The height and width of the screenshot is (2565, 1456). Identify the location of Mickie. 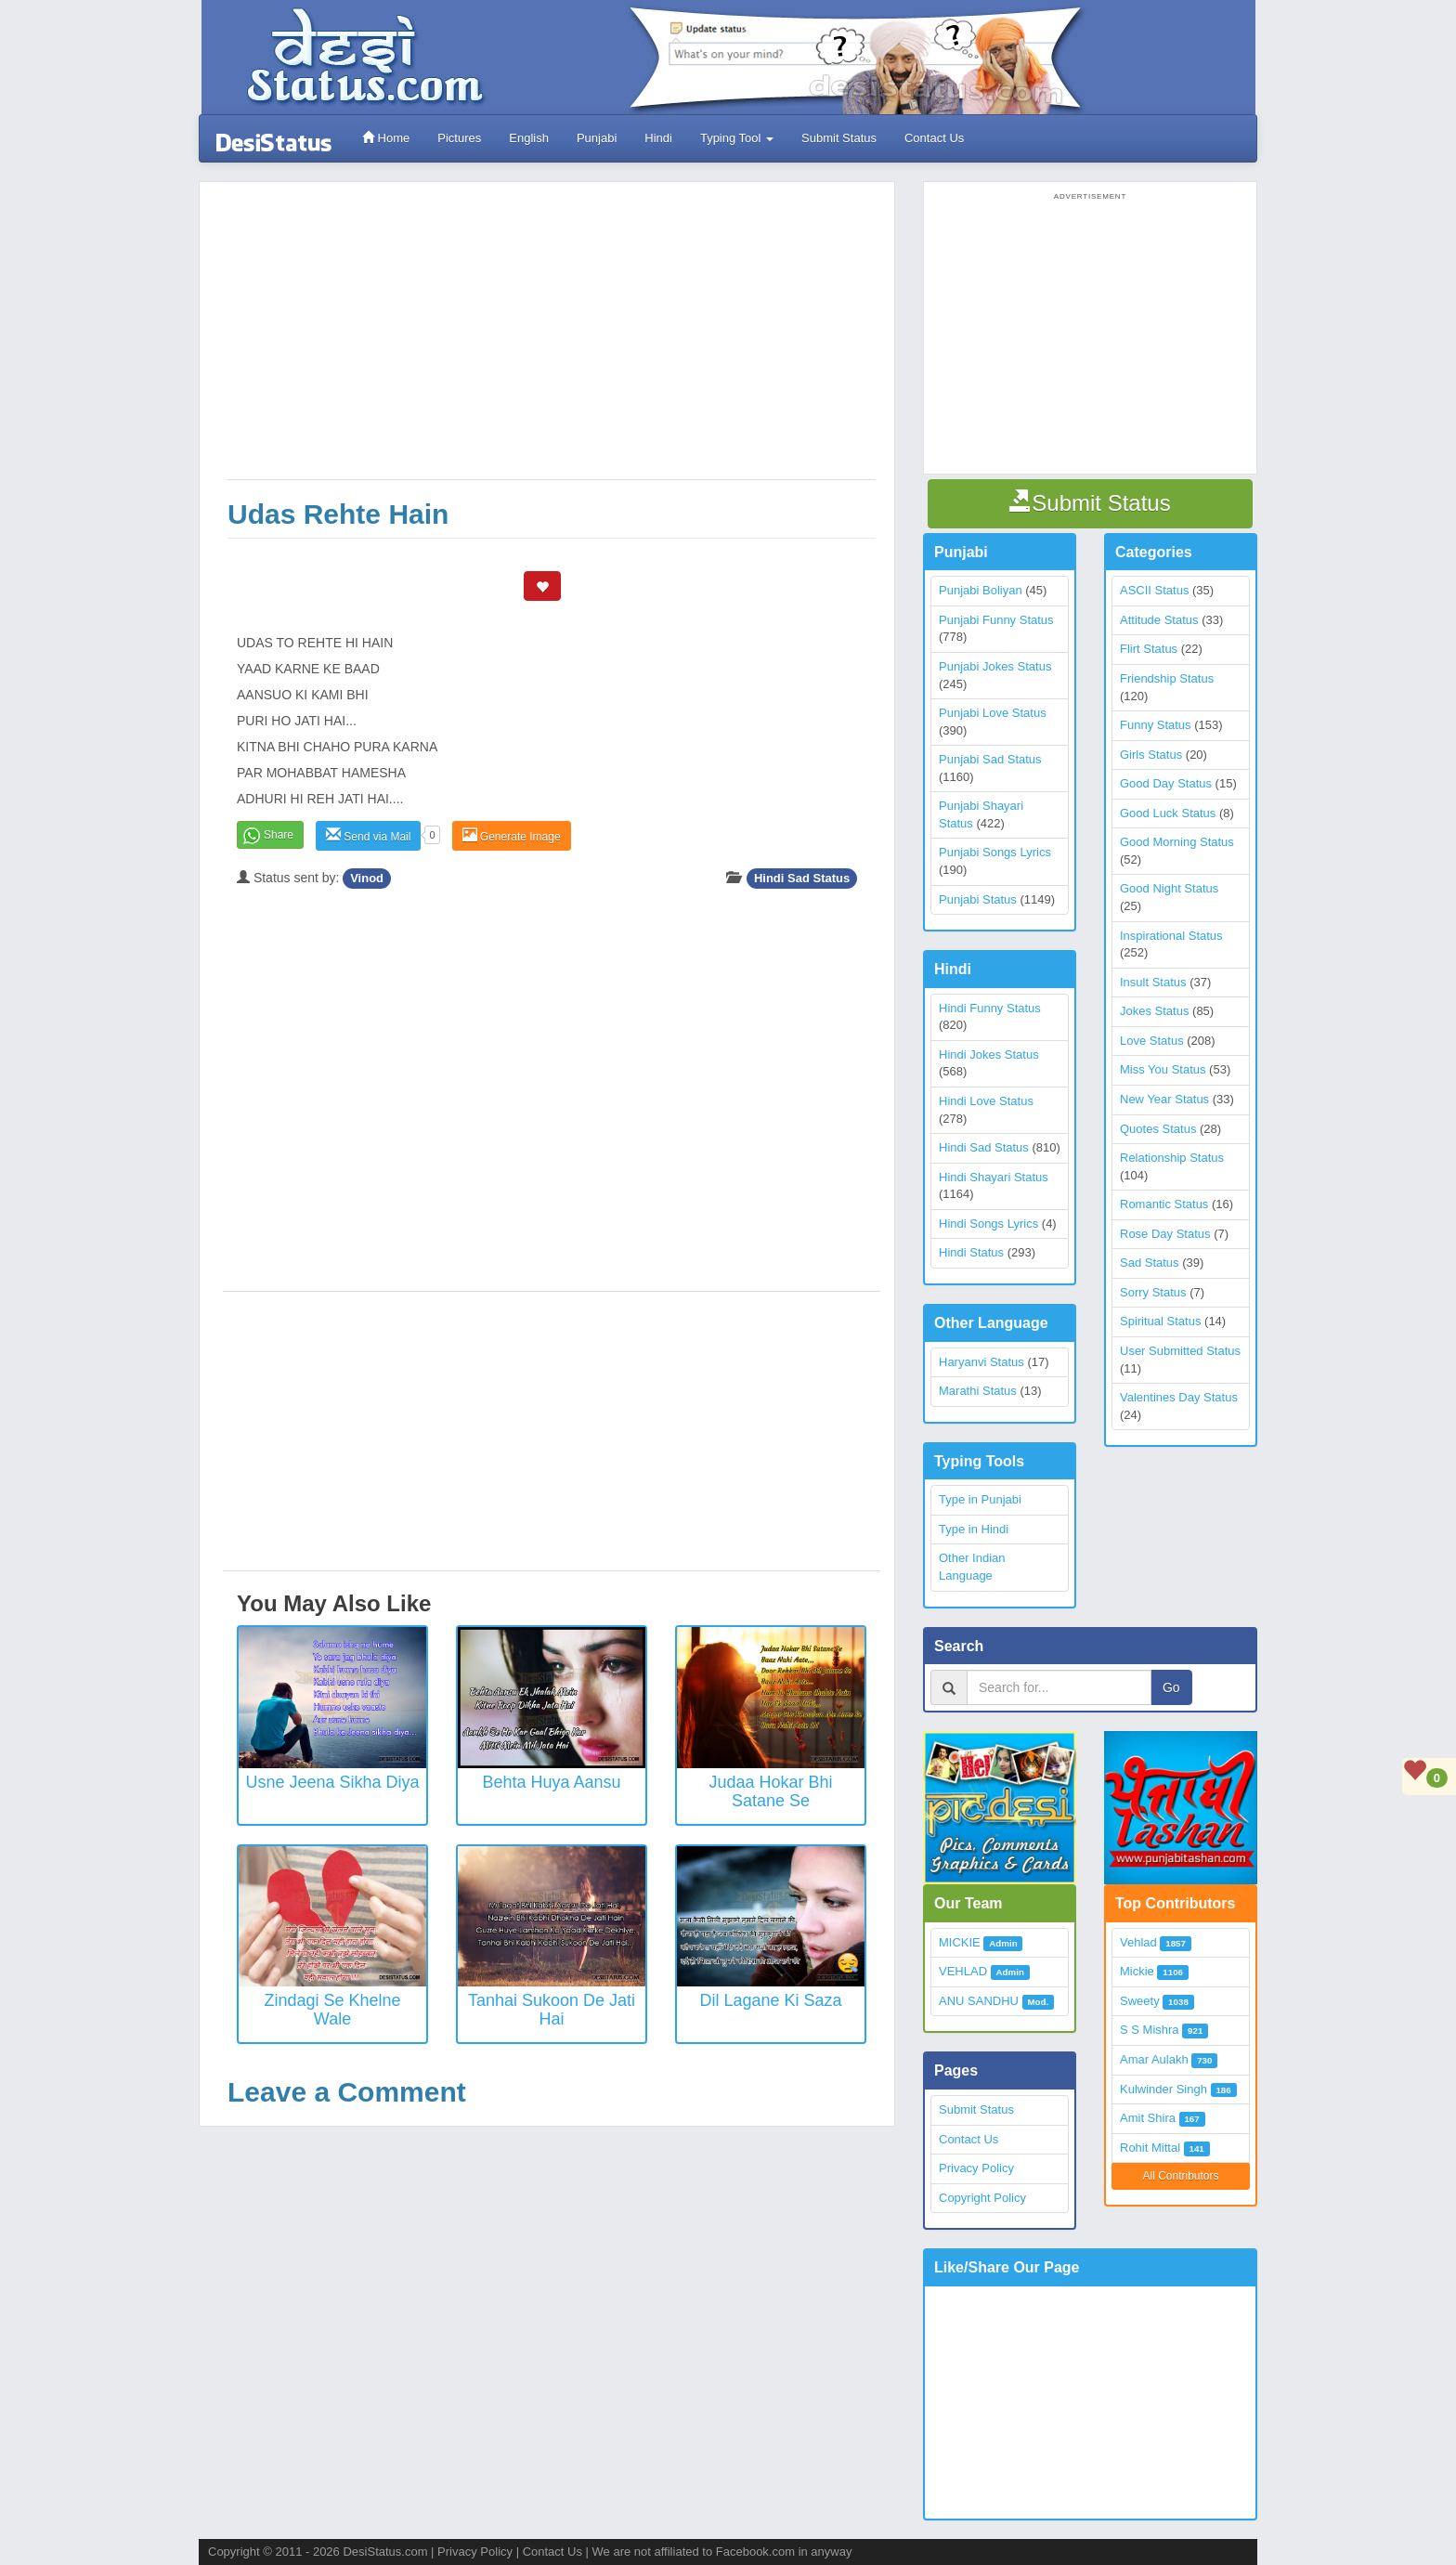
(1137, 1971).